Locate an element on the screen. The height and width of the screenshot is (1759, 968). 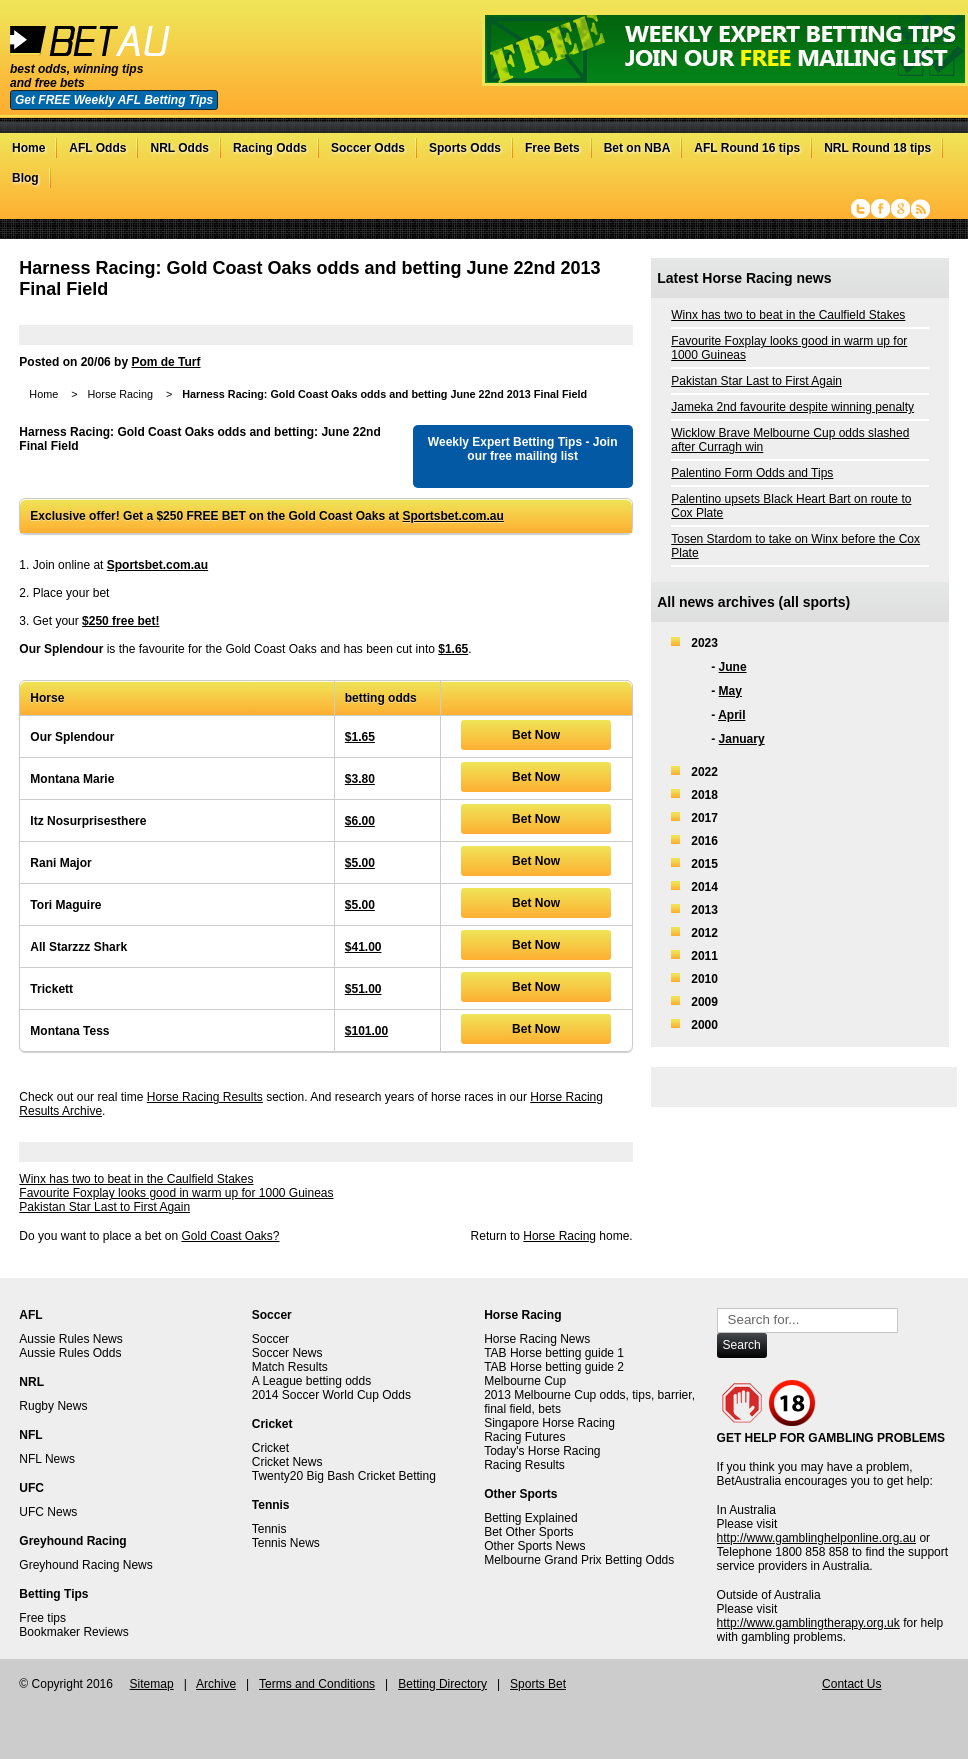
Today's Horse Racing is located at coordinates (542, 1451).